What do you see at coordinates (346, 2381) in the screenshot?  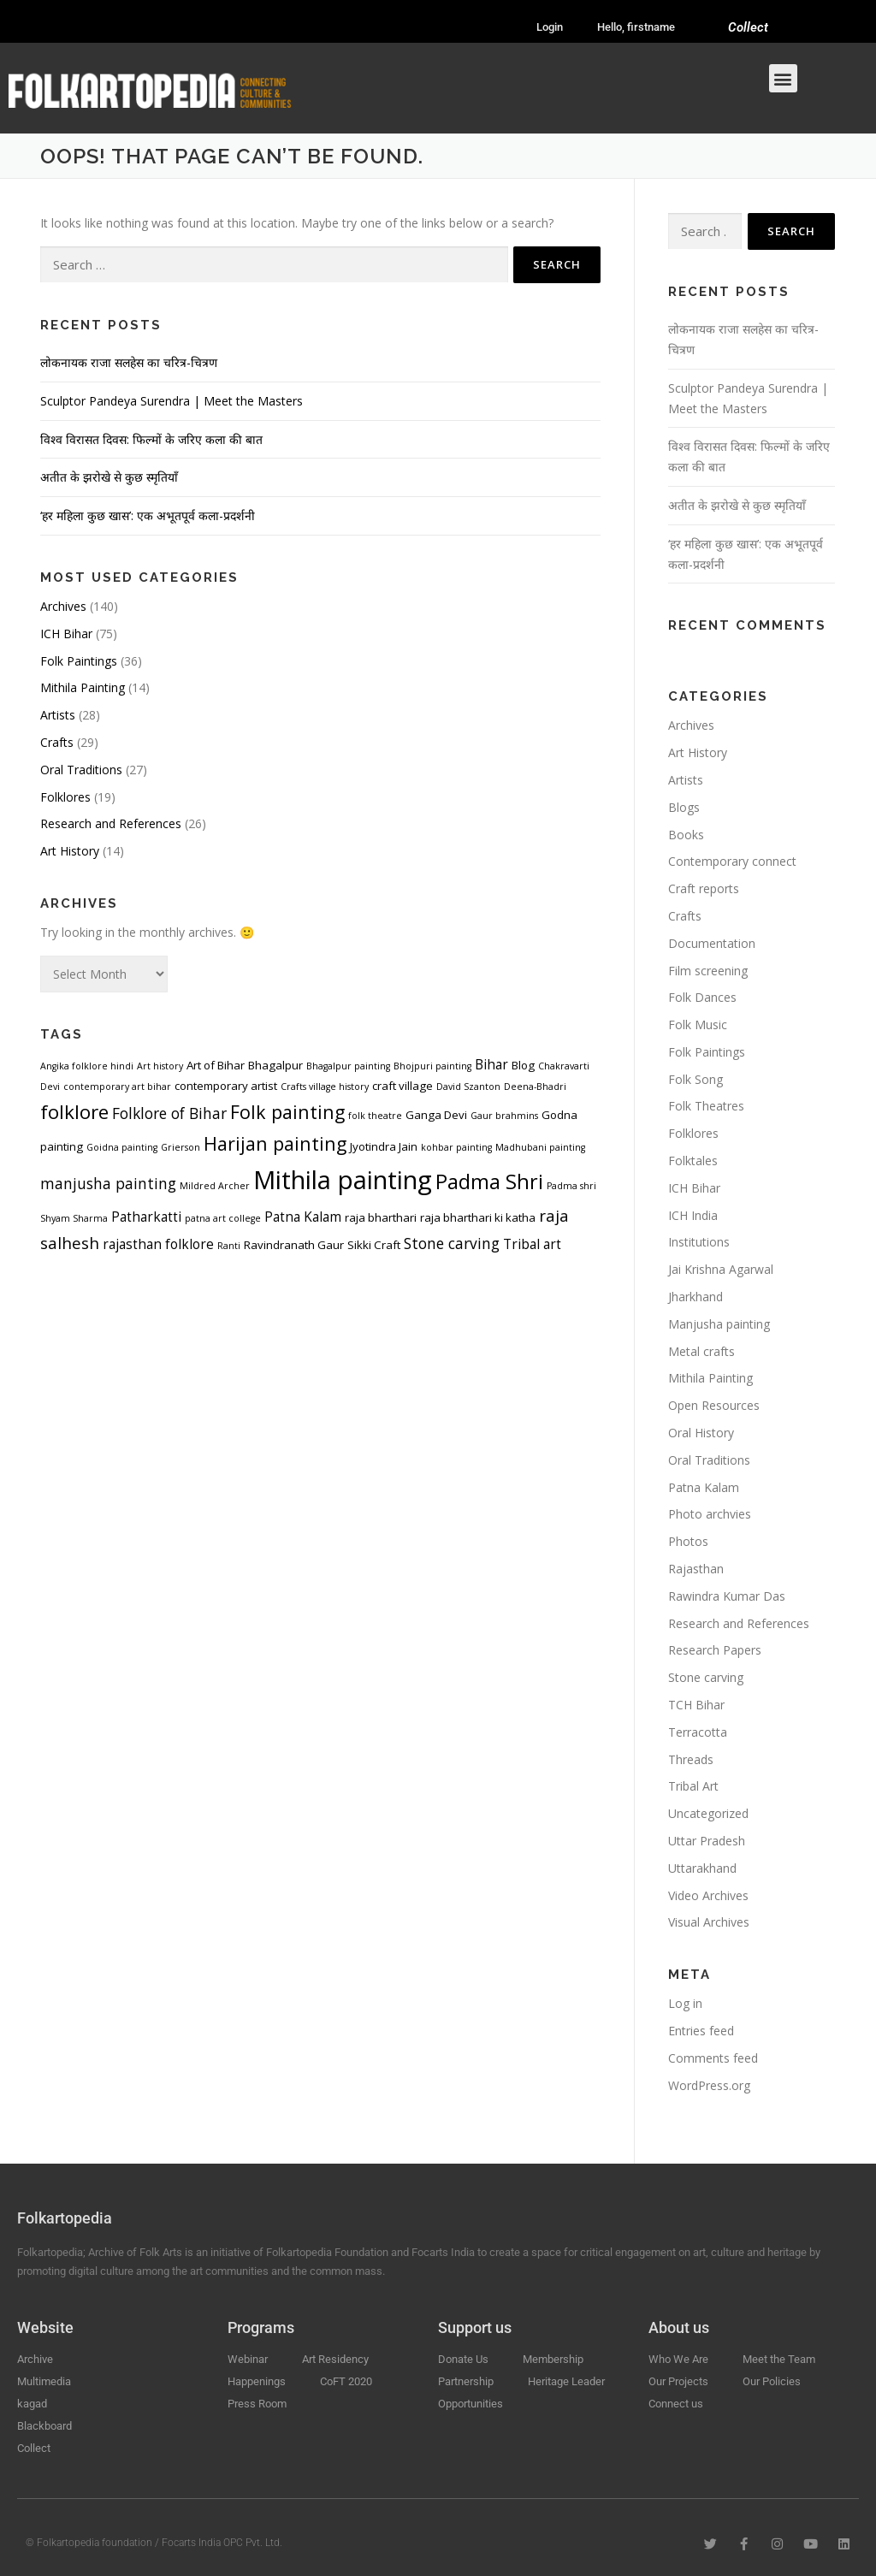 I see `CoFT 2020` at bounding box center [346, 2381].